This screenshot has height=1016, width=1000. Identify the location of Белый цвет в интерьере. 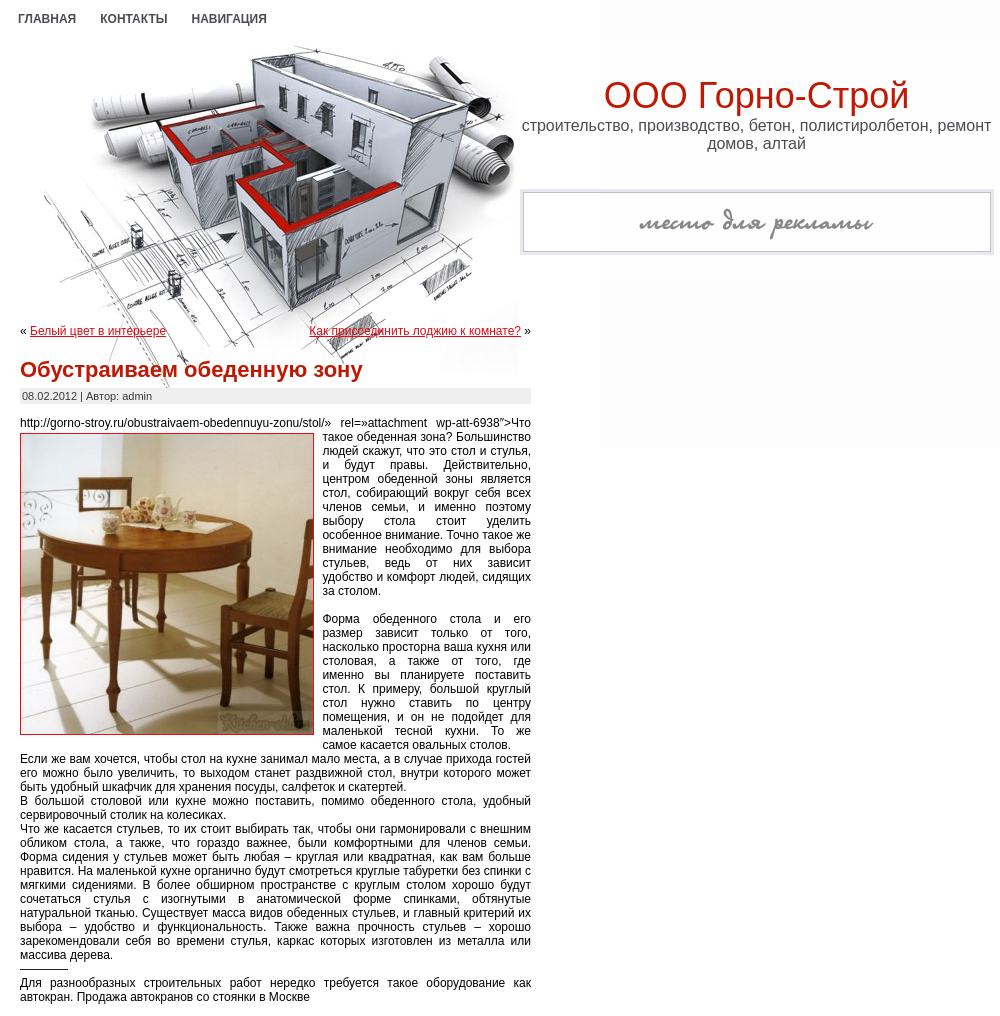
(98, 331).